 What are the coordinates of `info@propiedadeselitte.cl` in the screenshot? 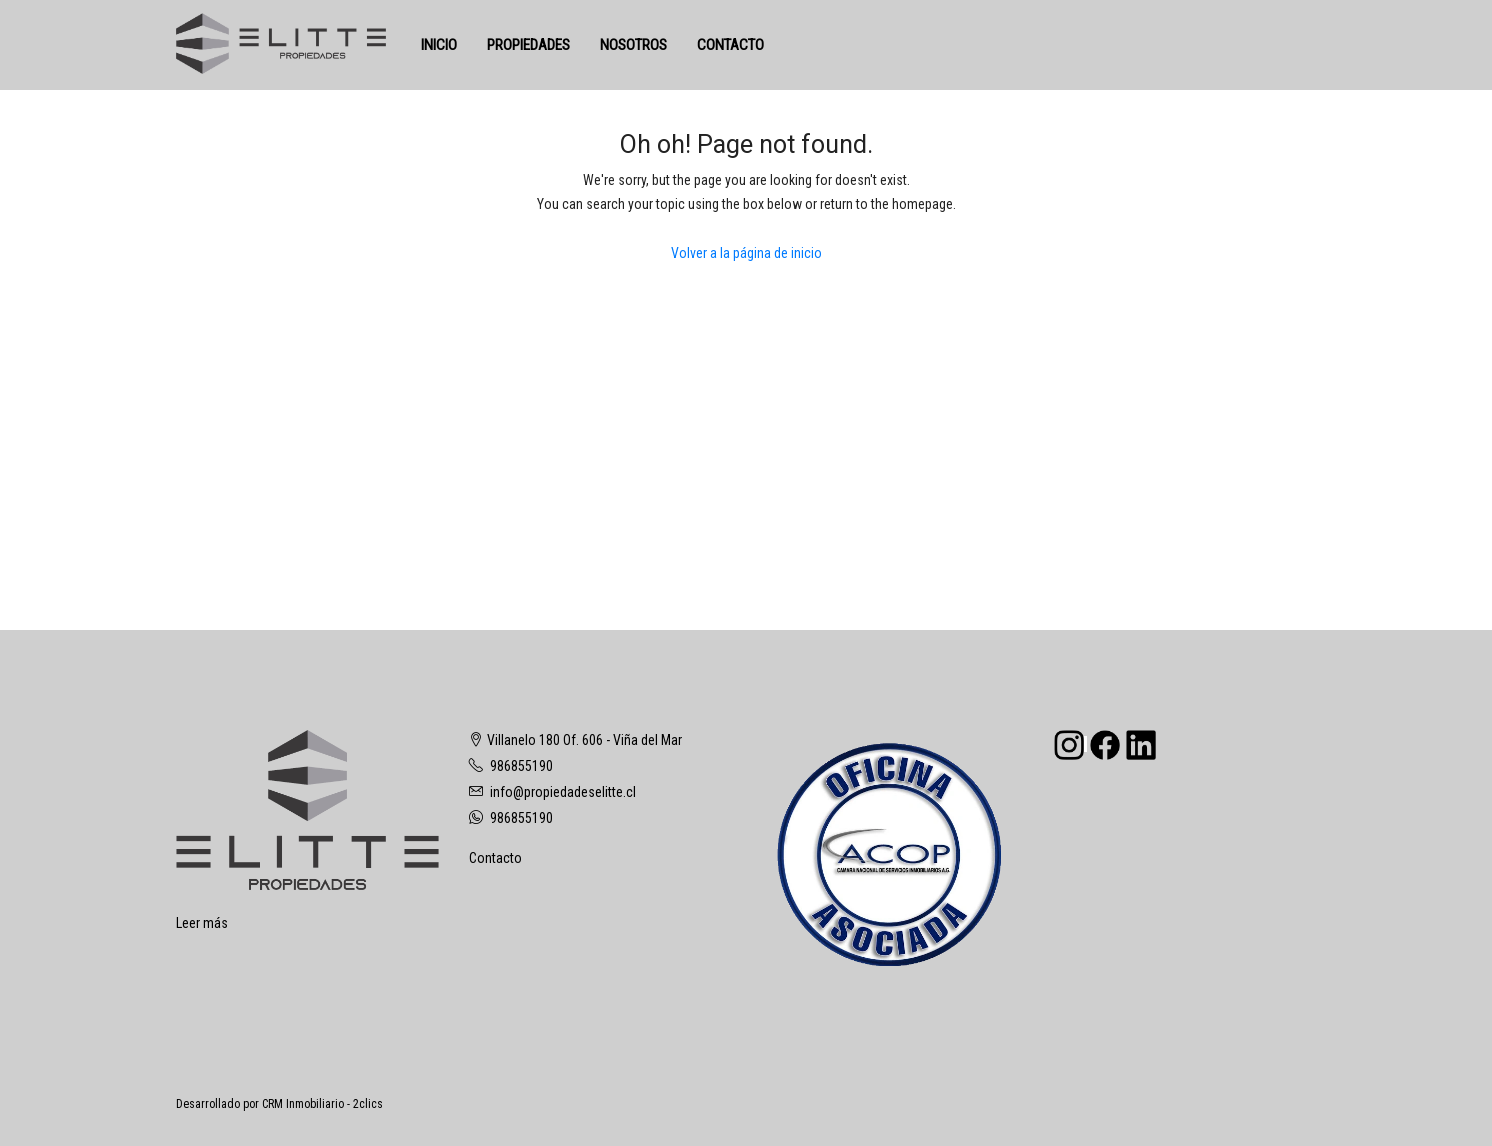 It's located at (563, 792).